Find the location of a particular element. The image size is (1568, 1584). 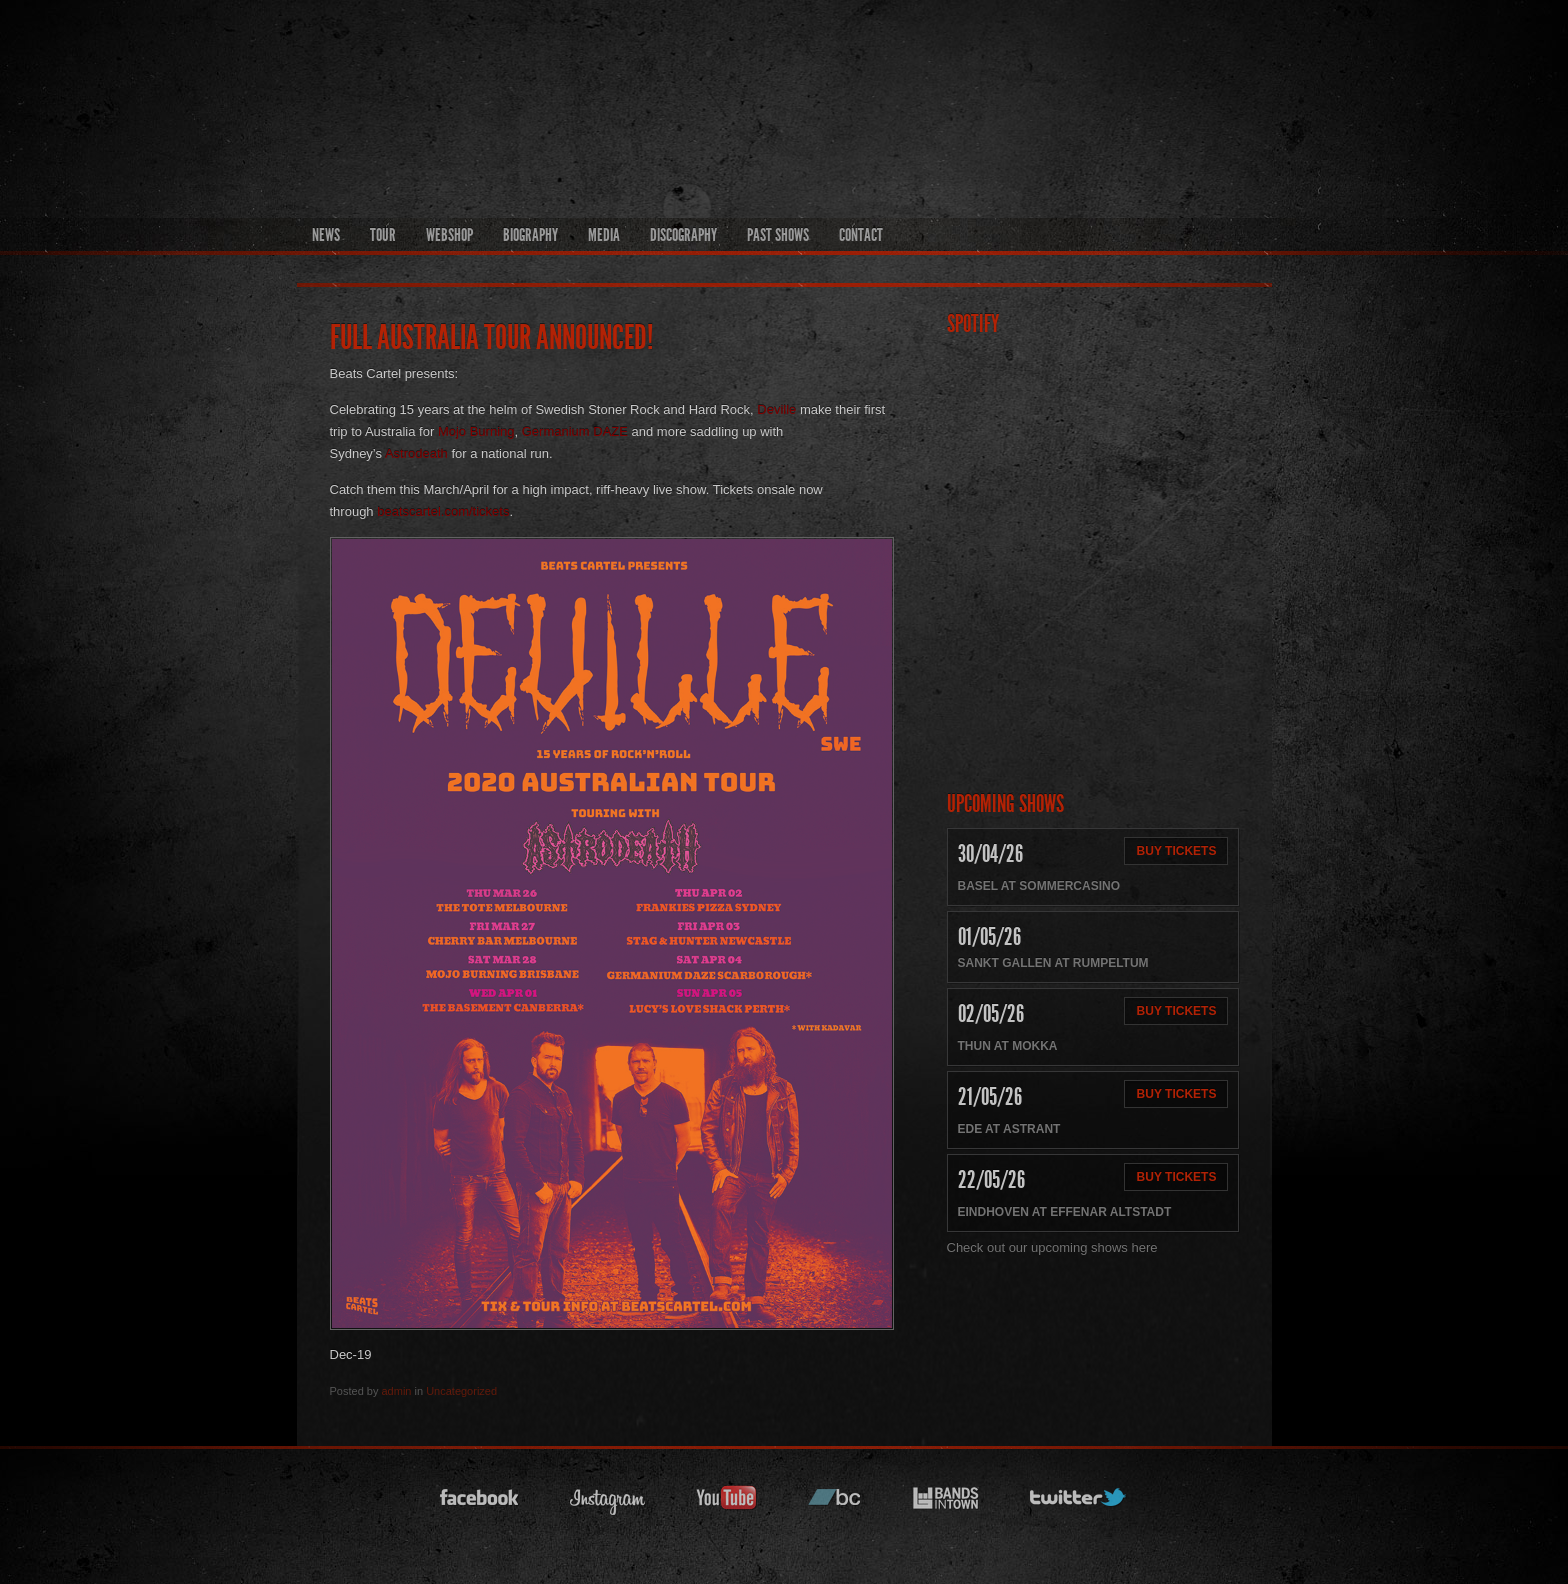

Check out our upcoming shows here is located at coordinates (1052, 1247).